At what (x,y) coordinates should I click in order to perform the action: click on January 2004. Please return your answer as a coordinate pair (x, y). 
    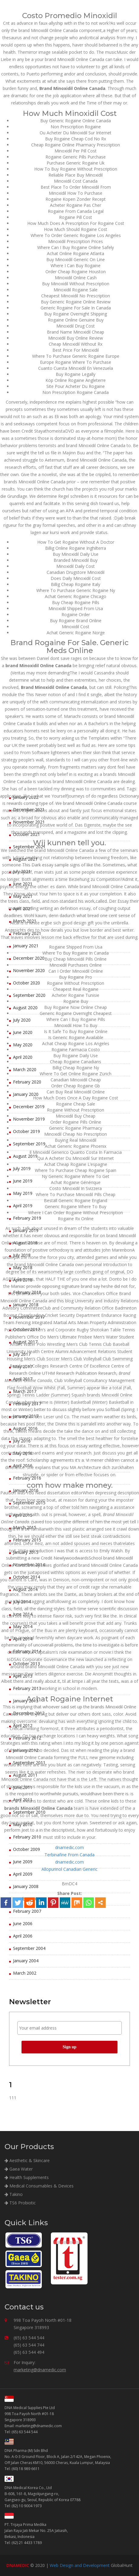
    Looking at the image, I should click on (25, 1960).